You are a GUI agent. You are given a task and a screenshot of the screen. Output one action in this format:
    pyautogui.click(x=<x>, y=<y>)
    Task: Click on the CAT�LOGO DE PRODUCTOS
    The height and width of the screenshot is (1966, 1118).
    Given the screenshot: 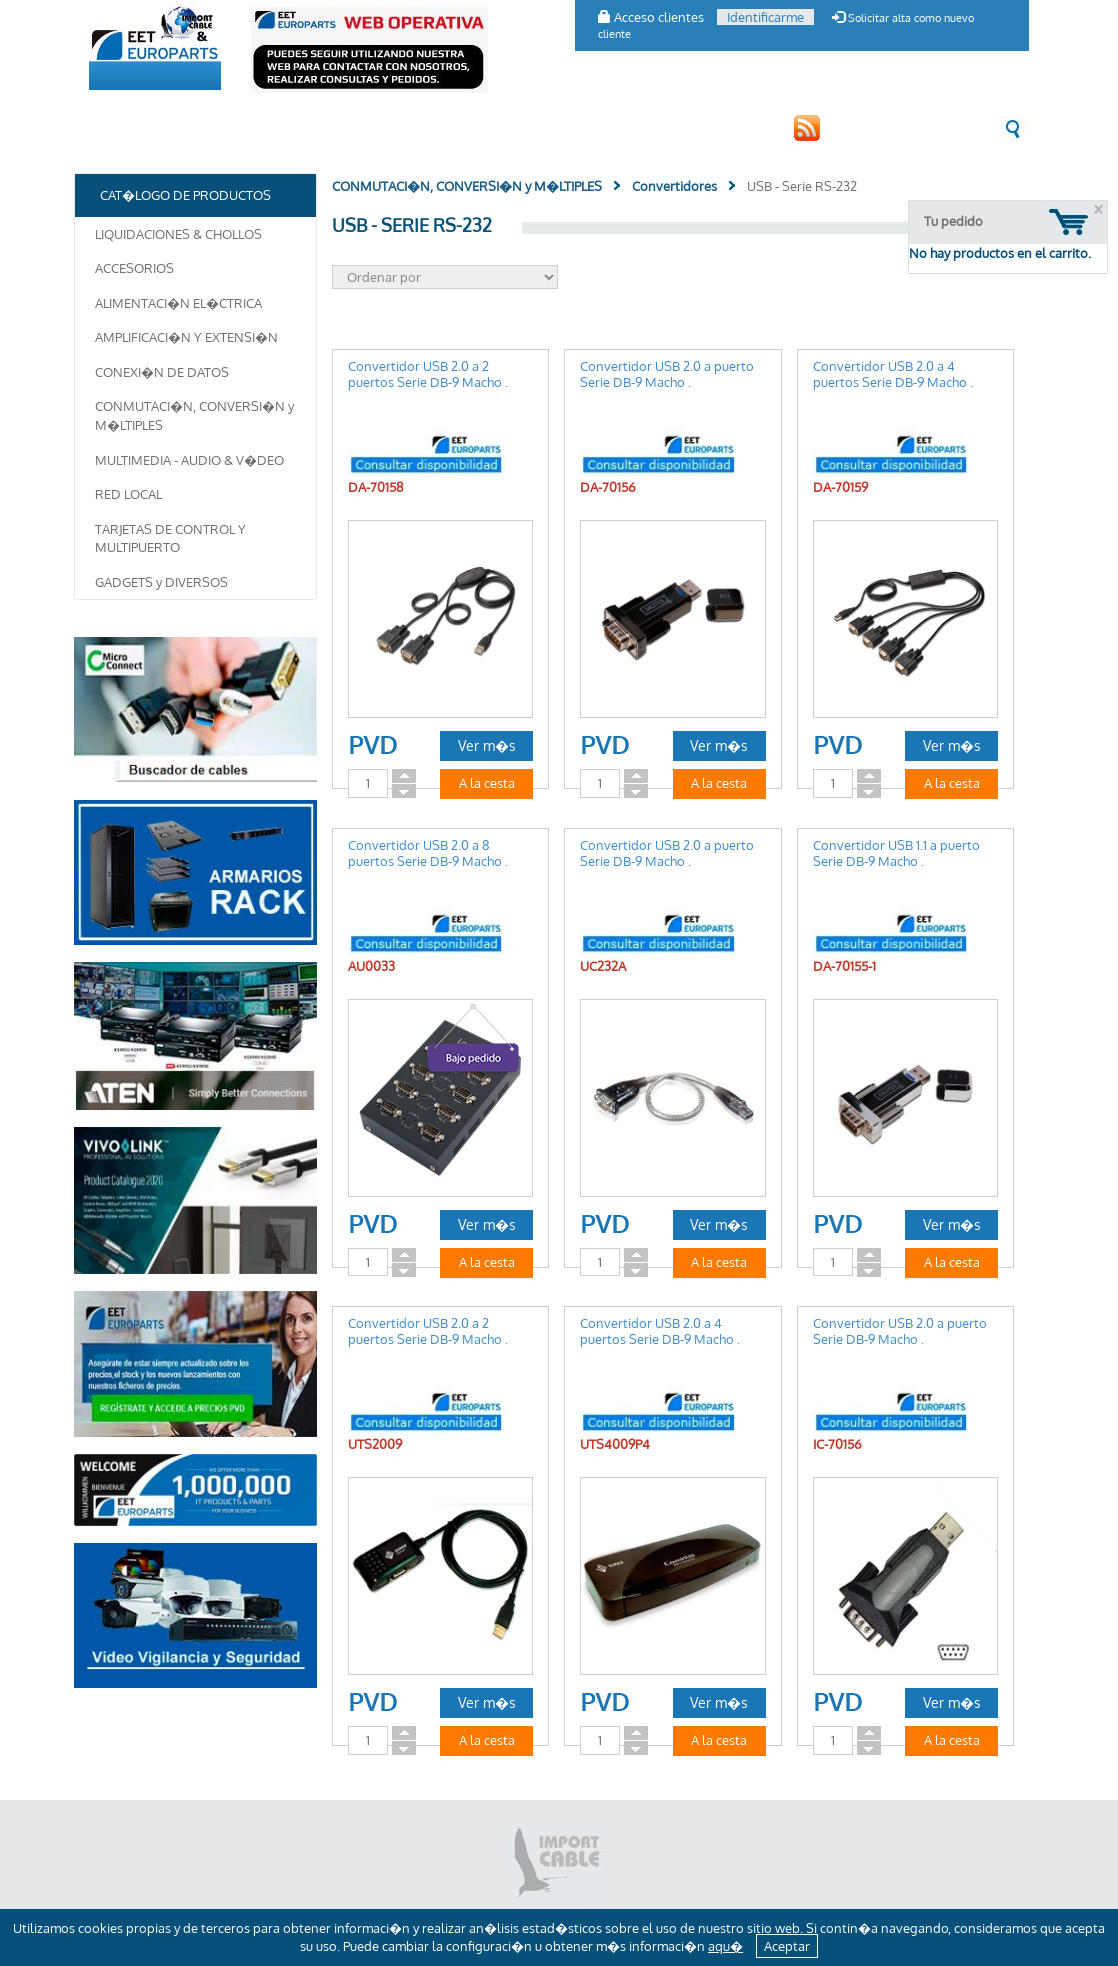 What is the action you would take?
    pyautogui.click(x=260, y=127)
    